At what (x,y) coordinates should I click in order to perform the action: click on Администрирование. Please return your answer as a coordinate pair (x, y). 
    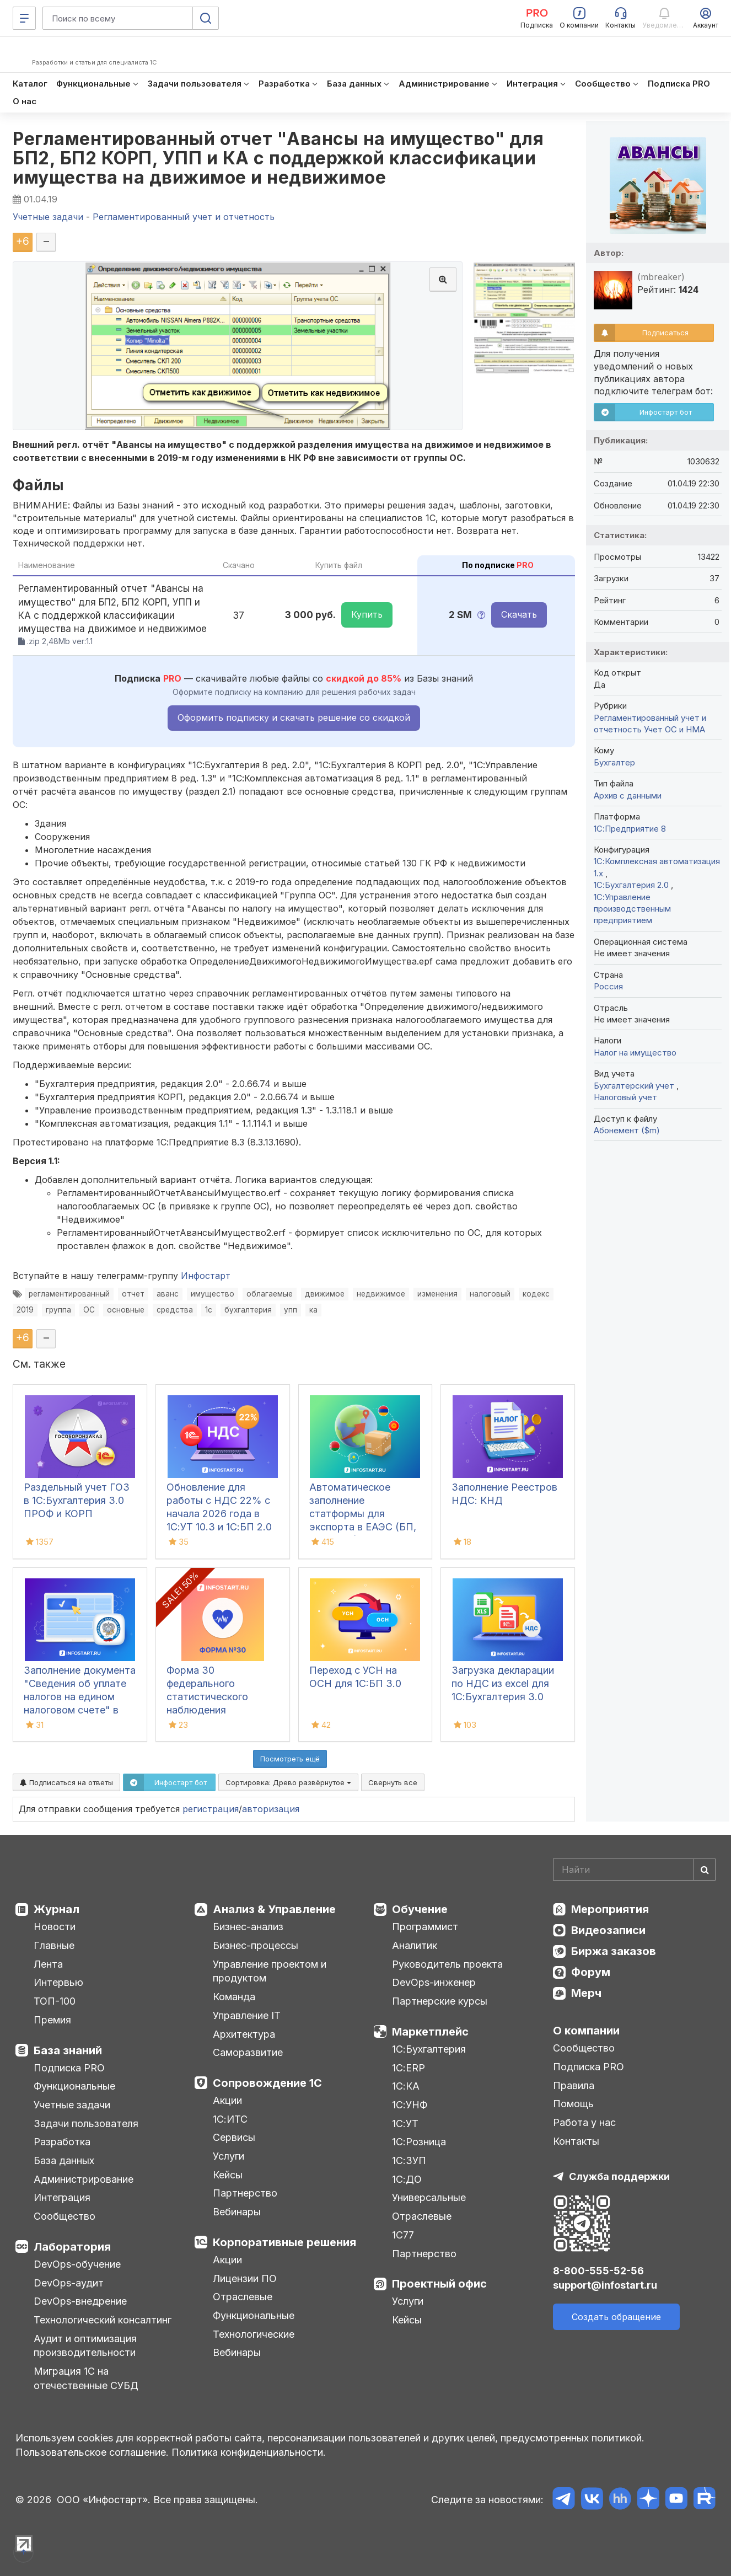
    Looking at the image, I should click on (83, 2179).